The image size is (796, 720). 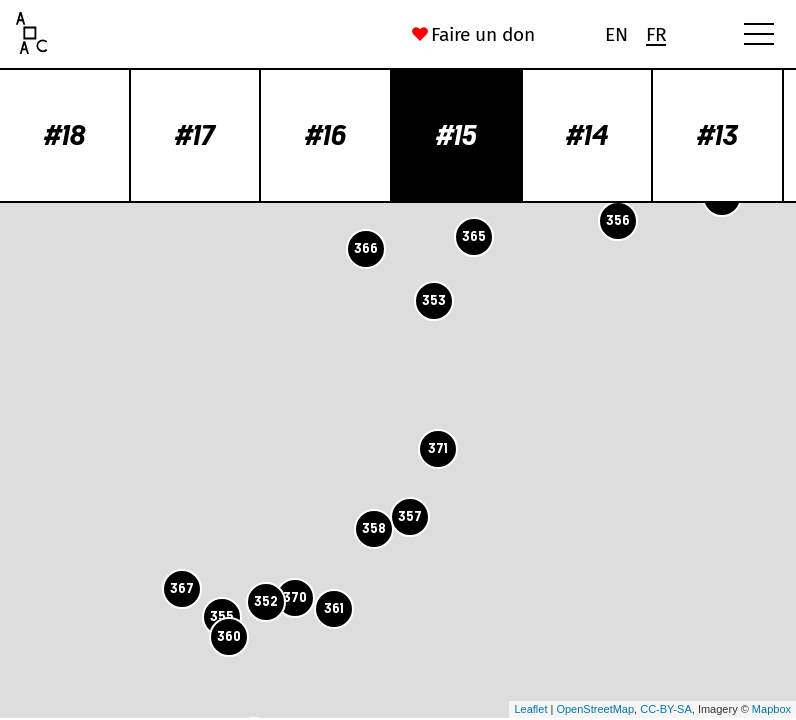 I want to click on [Passer à En (En)], so click(x=616, y=34).